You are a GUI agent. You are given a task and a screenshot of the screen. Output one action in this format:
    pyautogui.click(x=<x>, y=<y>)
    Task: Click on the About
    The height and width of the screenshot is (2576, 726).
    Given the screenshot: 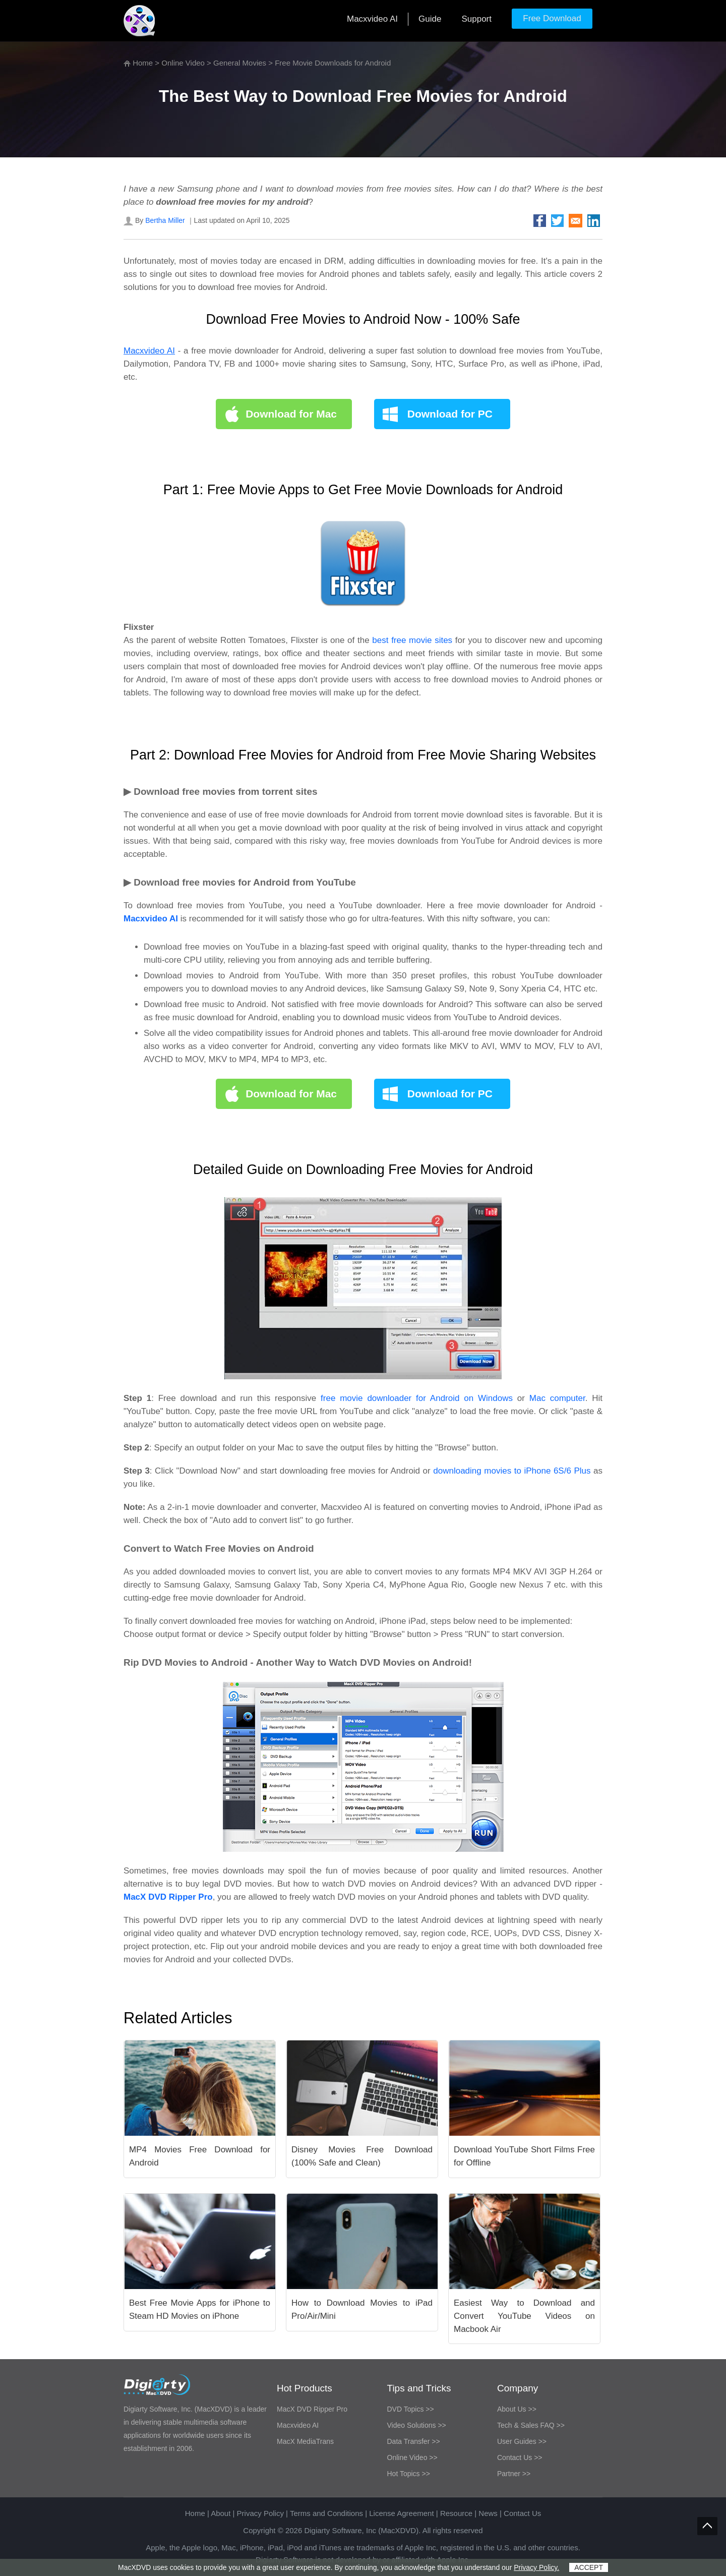 What is the action you would take?
    pyautogui.click(x=220, y=2513)
    